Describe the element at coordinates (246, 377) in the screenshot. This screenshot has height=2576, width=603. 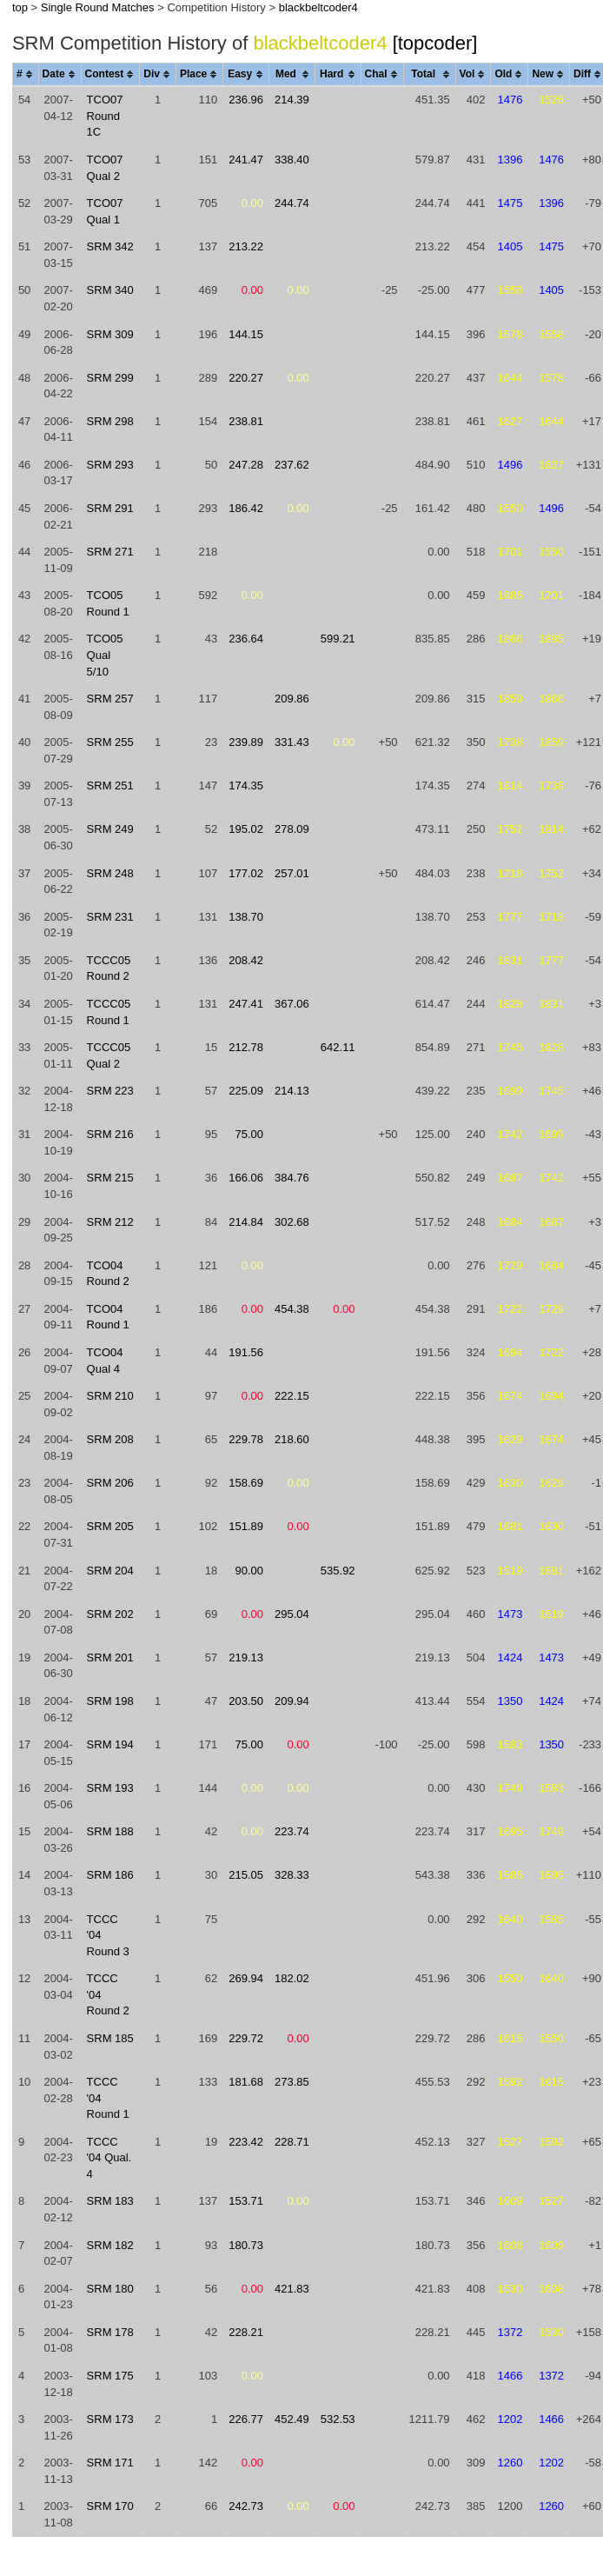
I see `220.27` at that location.